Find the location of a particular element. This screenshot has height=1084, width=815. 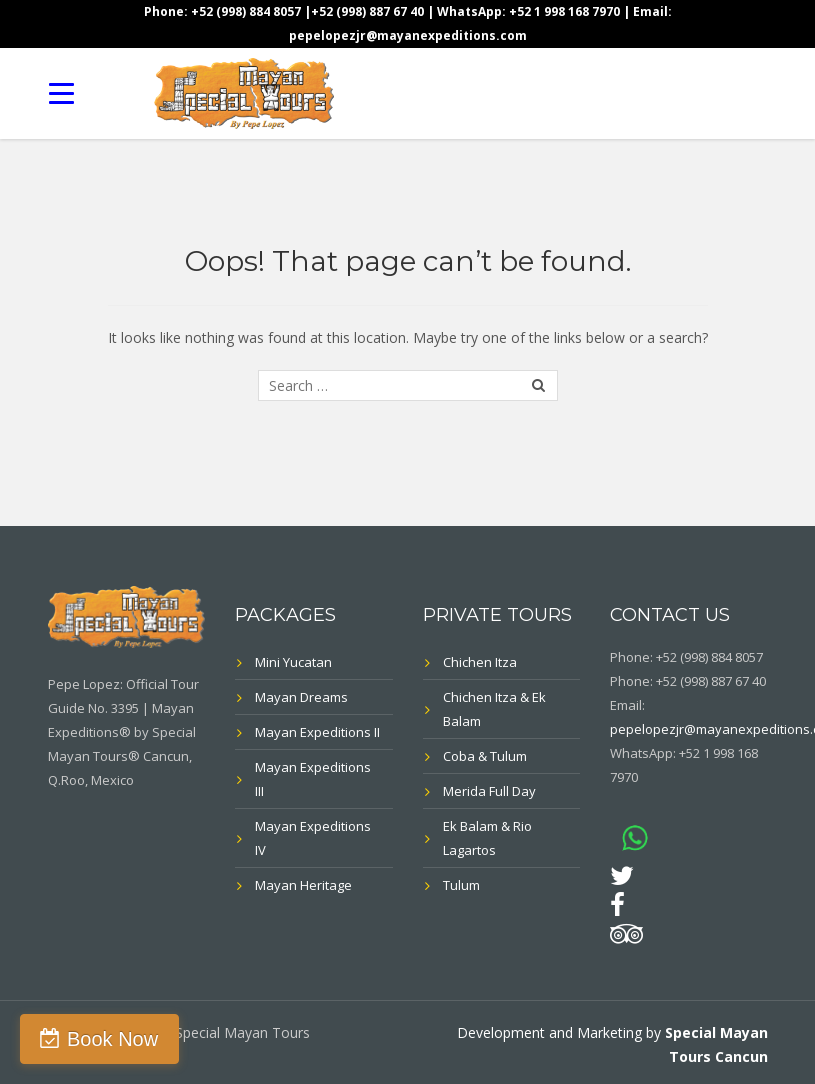

Mayan Expeditions IV is located at coordinates (313, 838).